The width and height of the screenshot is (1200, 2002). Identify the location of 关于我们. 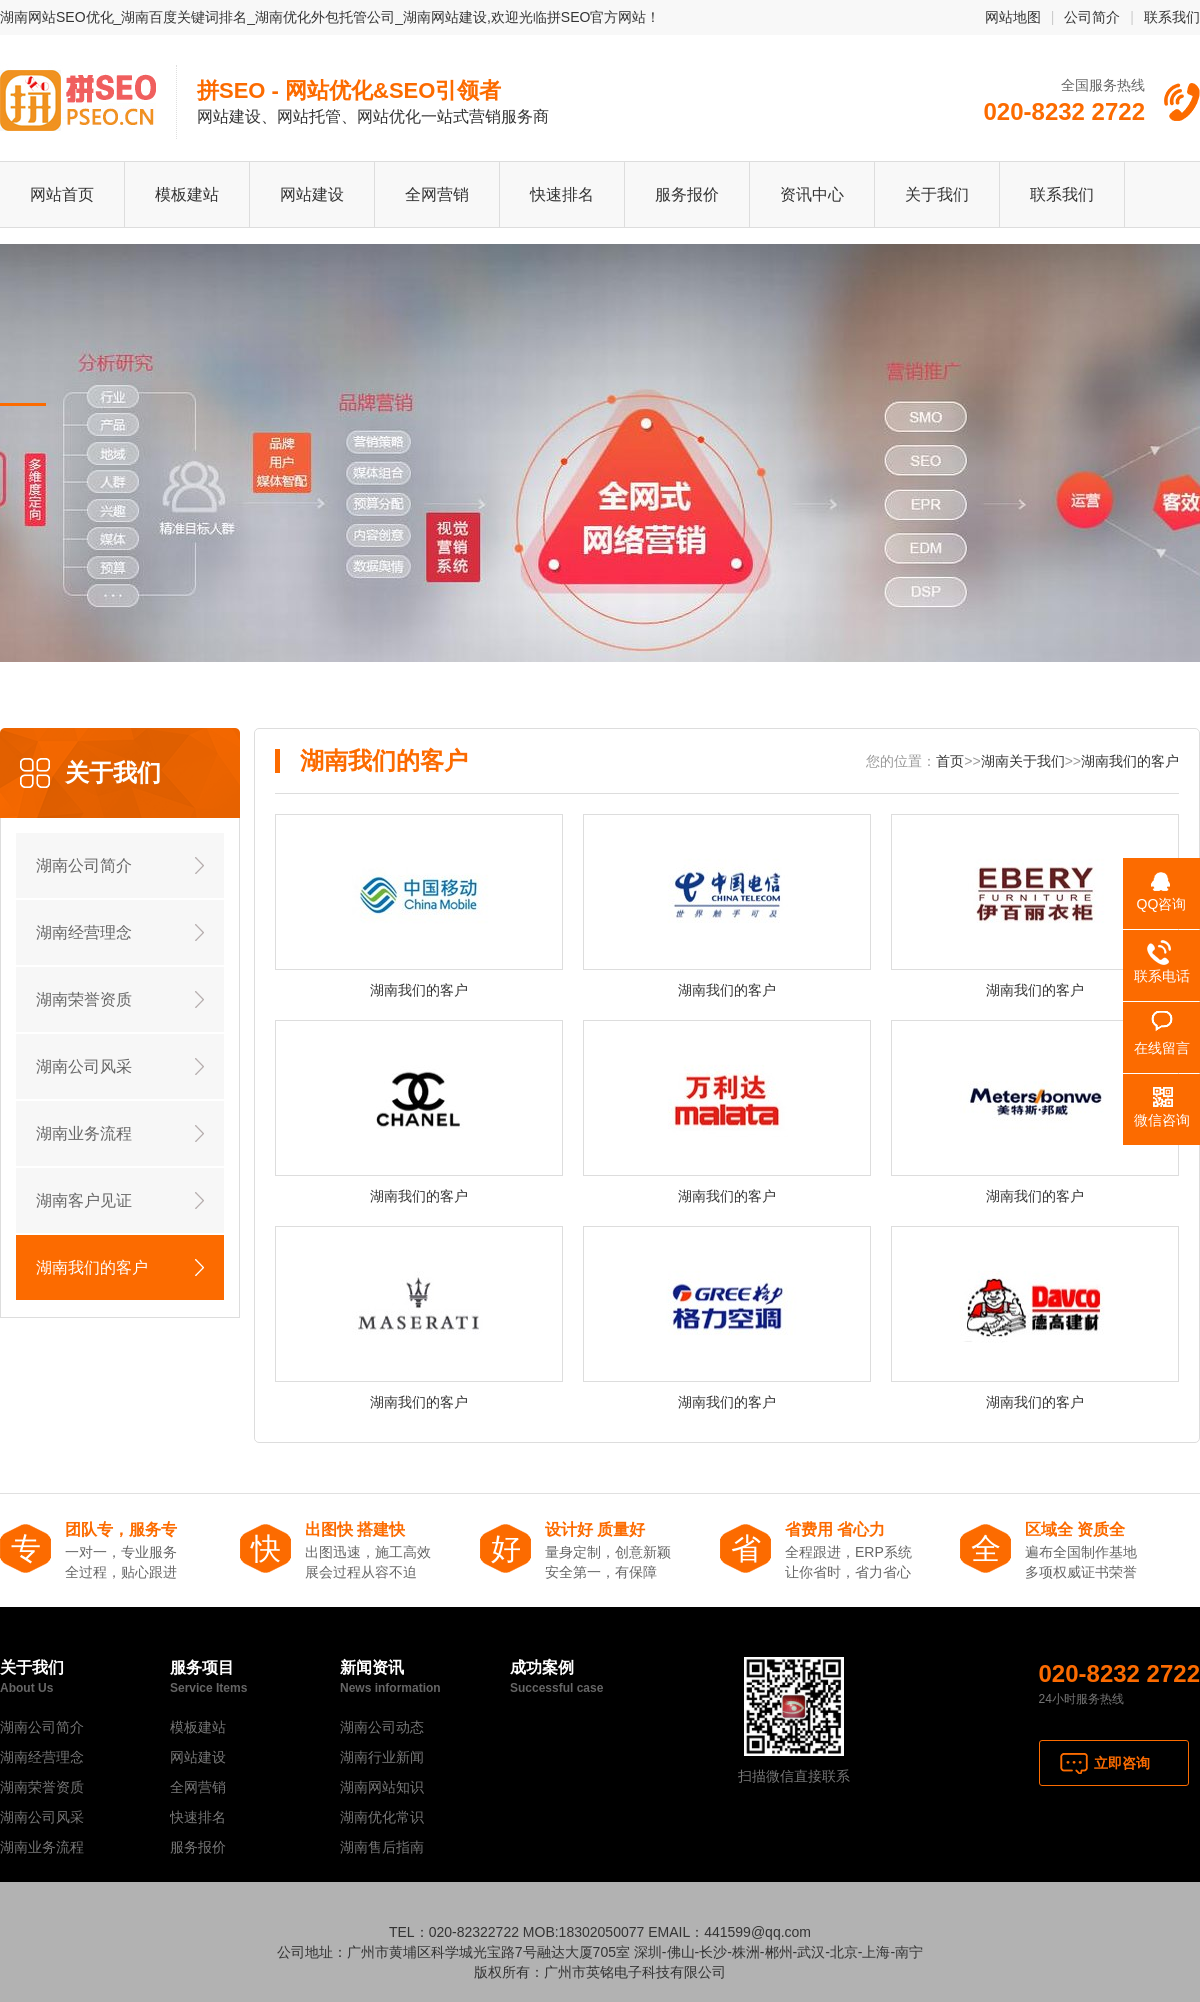
(937, 194).